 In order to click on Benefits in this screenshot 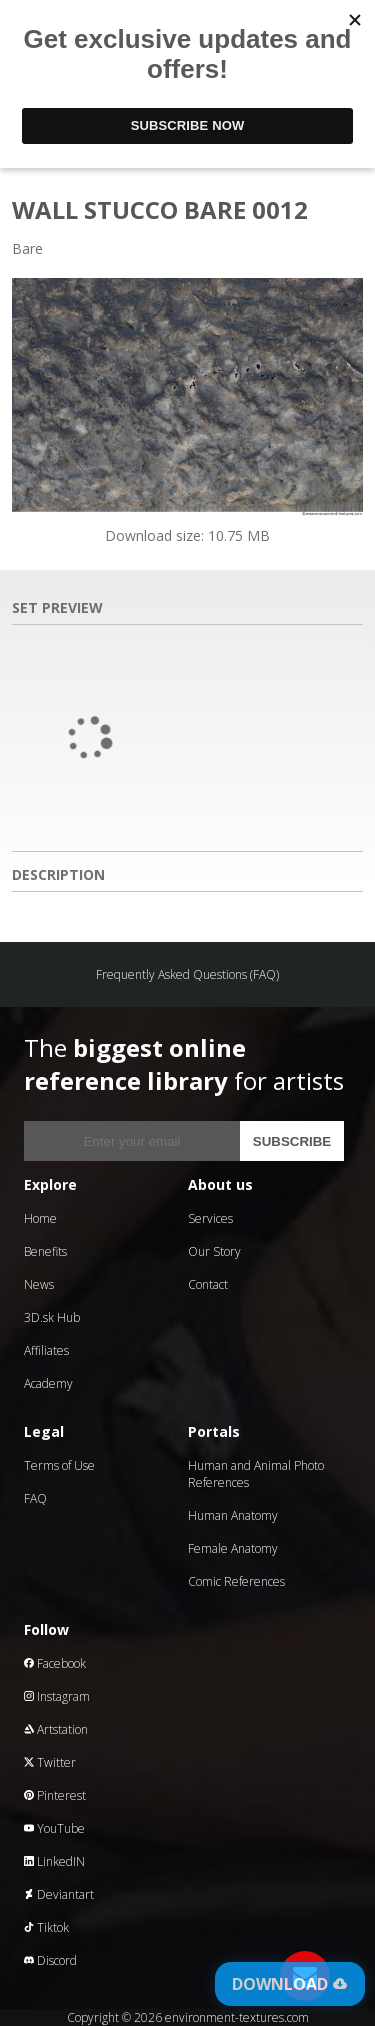, I will do `click(45, 1251)`.